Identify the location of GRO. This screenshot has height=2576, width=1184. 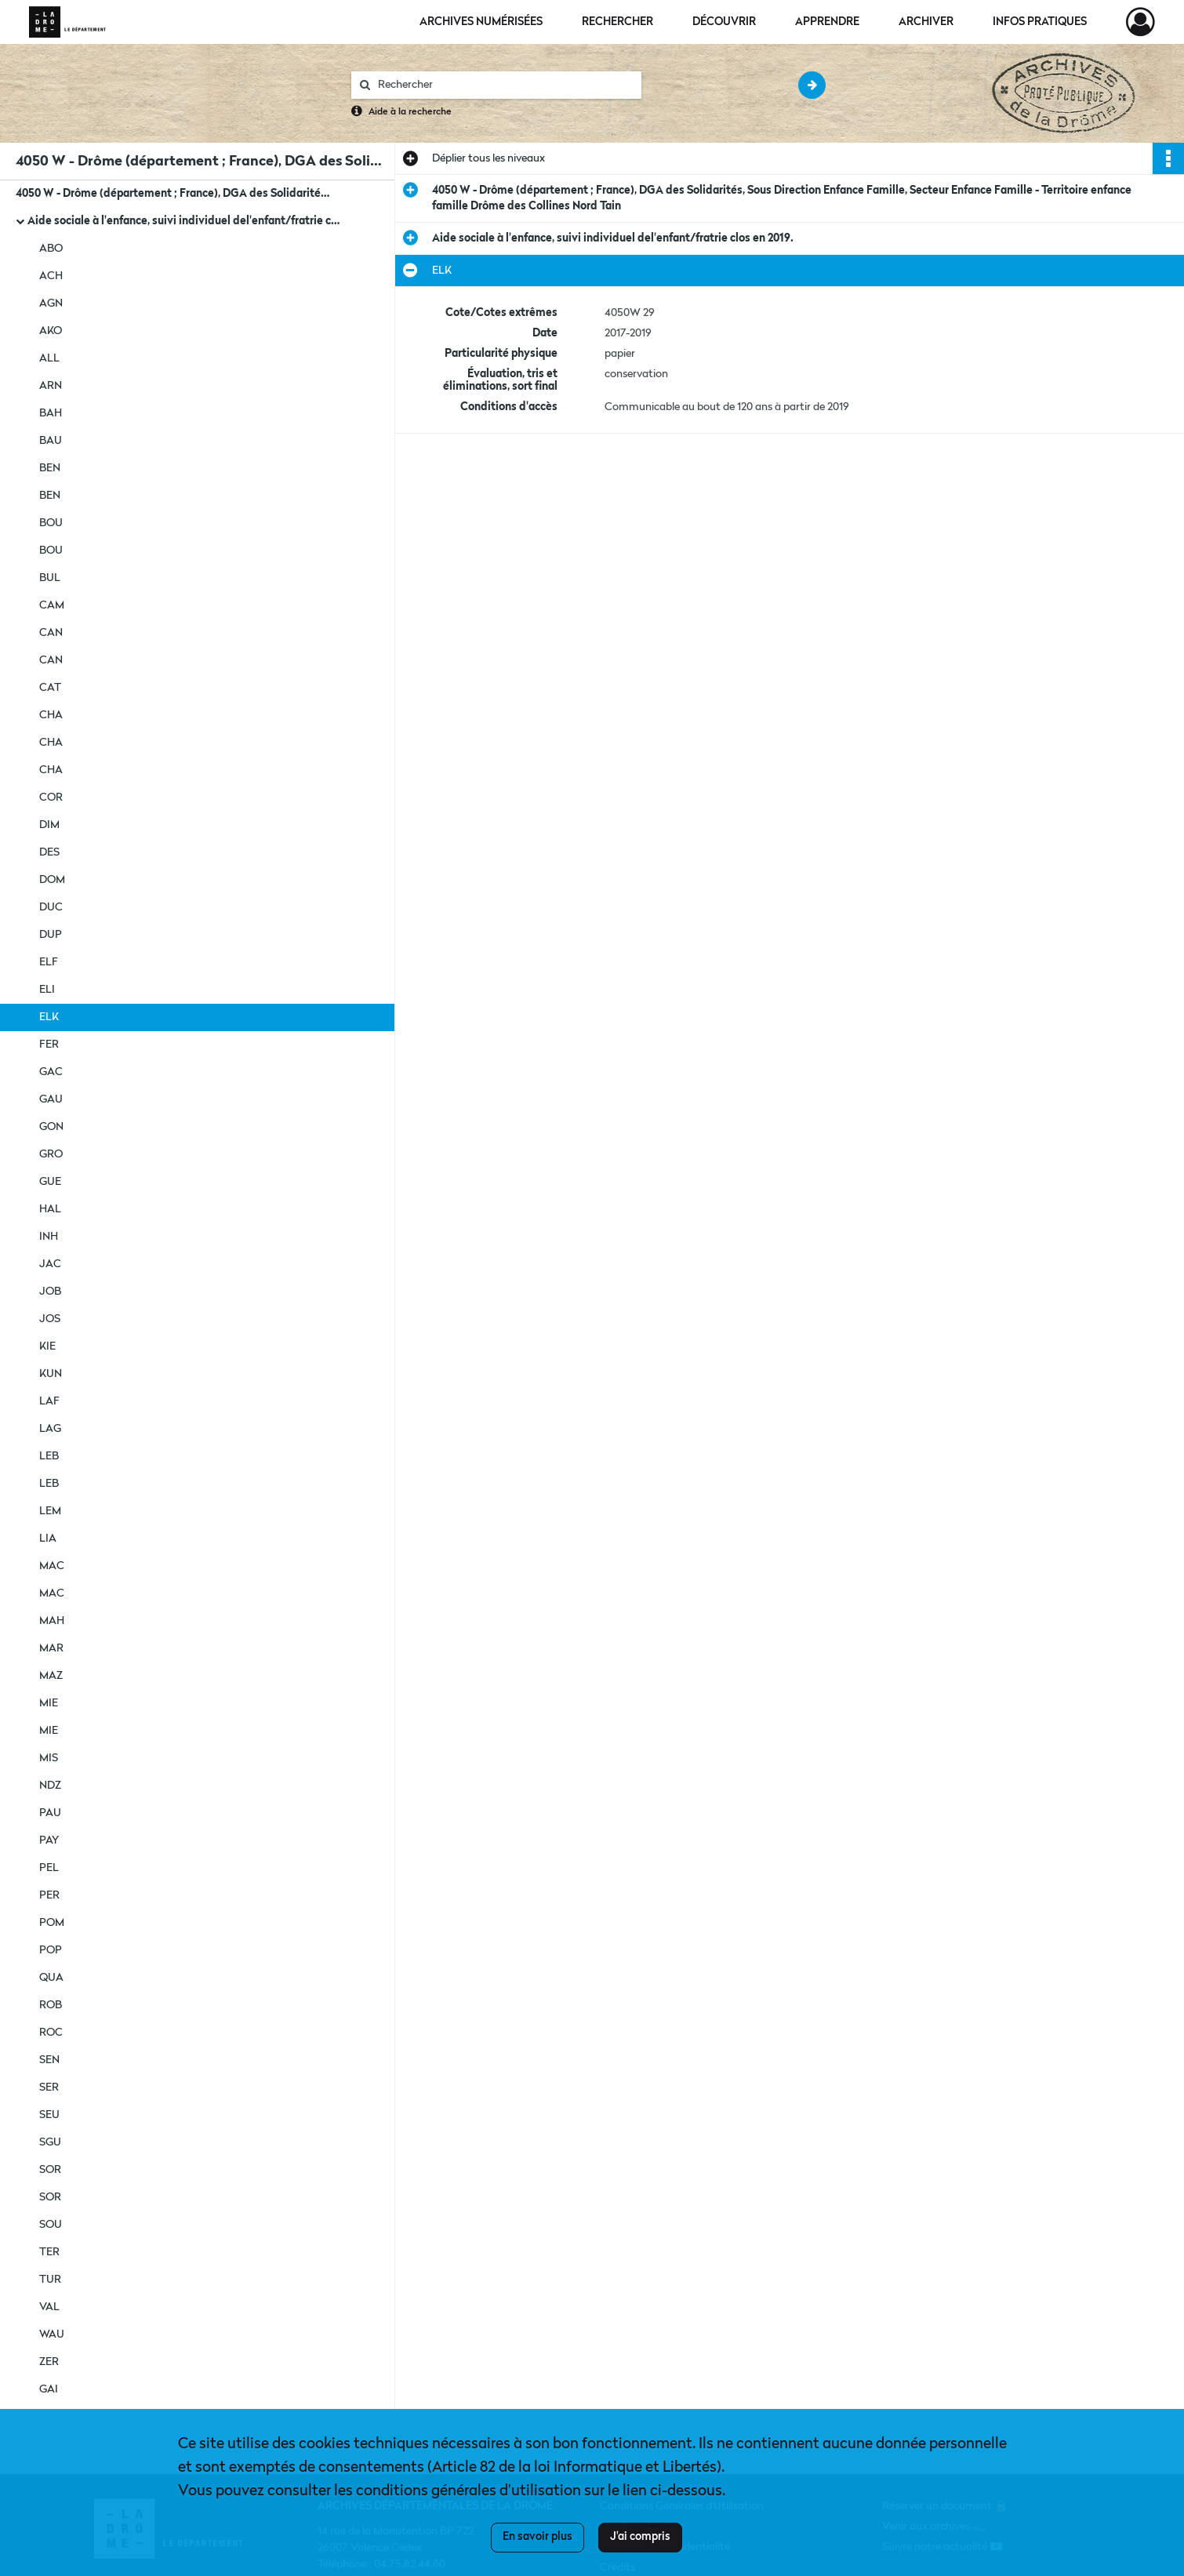
(51, 1154).